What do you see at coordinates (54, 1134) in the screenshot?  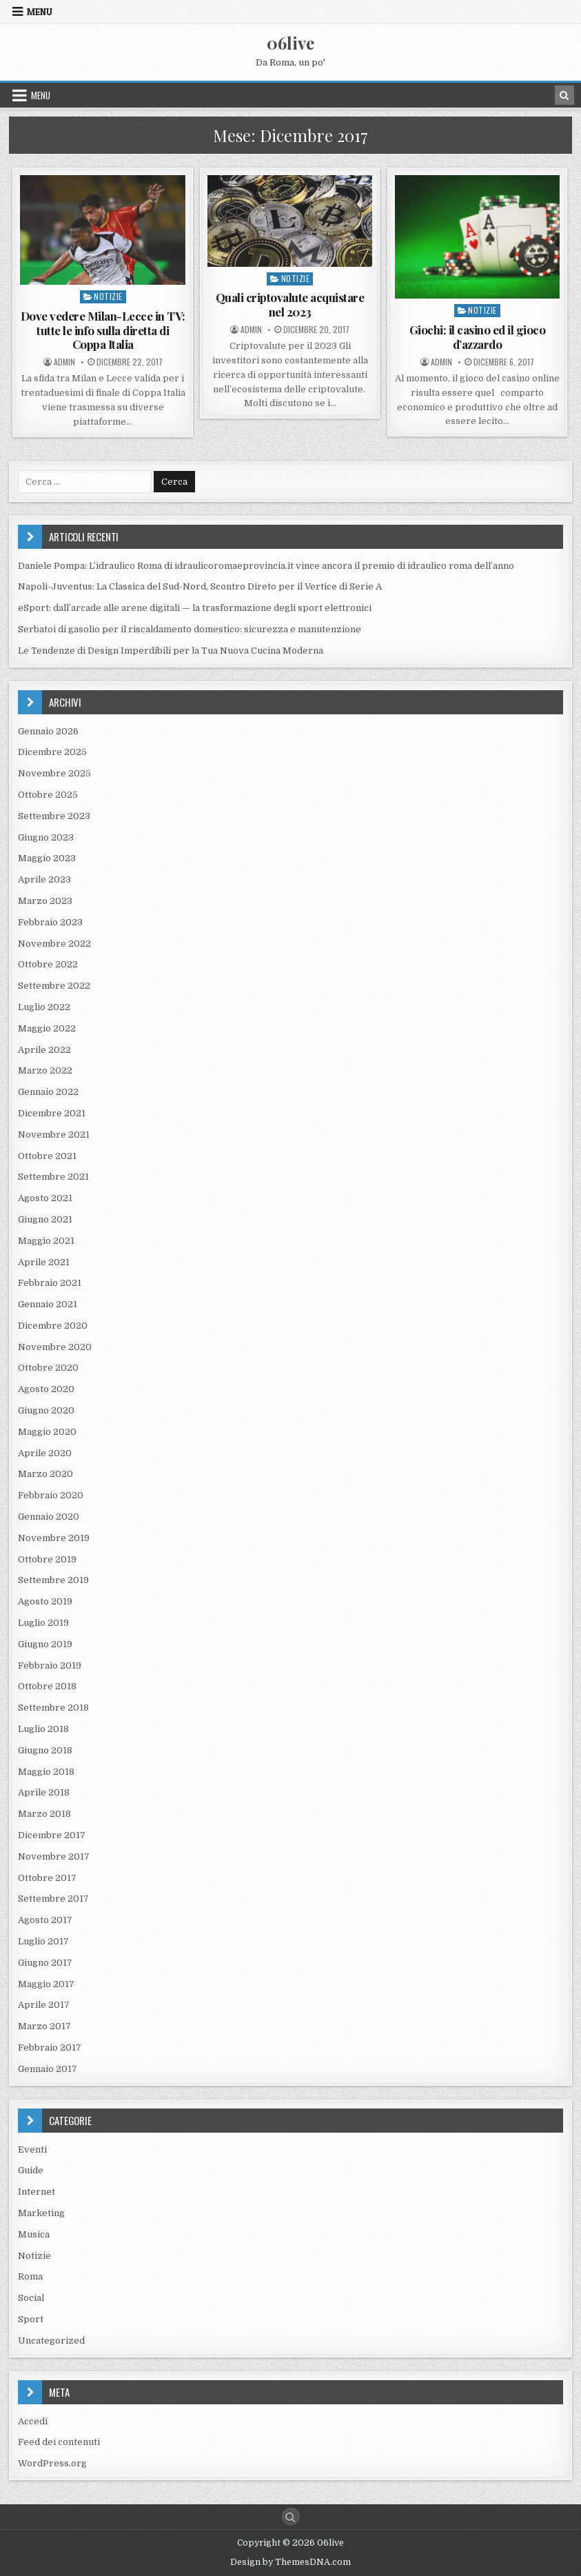 I see `Novembre 2021` at bounding box center [54, 1134].